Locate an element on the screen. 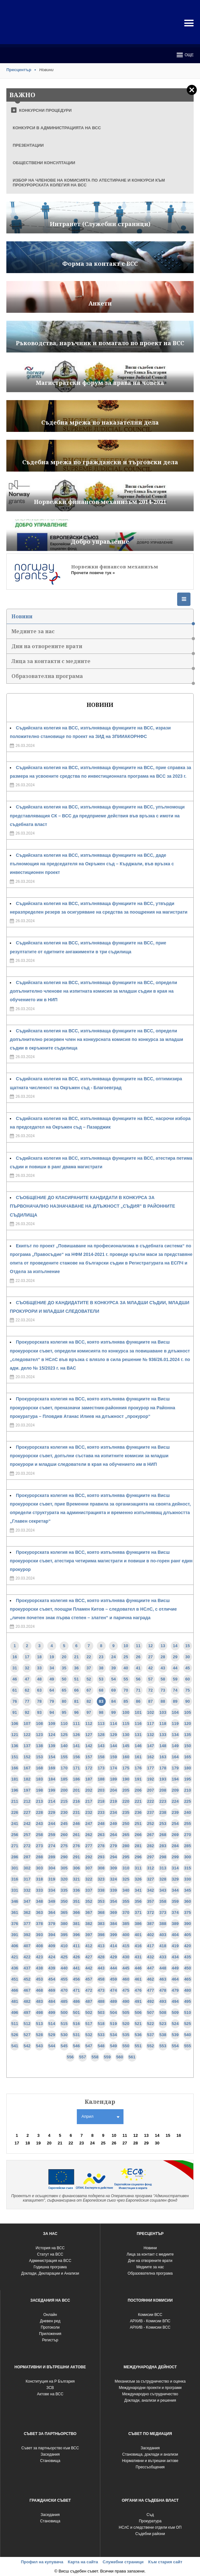  446 is located at coordinates (138, 1968).